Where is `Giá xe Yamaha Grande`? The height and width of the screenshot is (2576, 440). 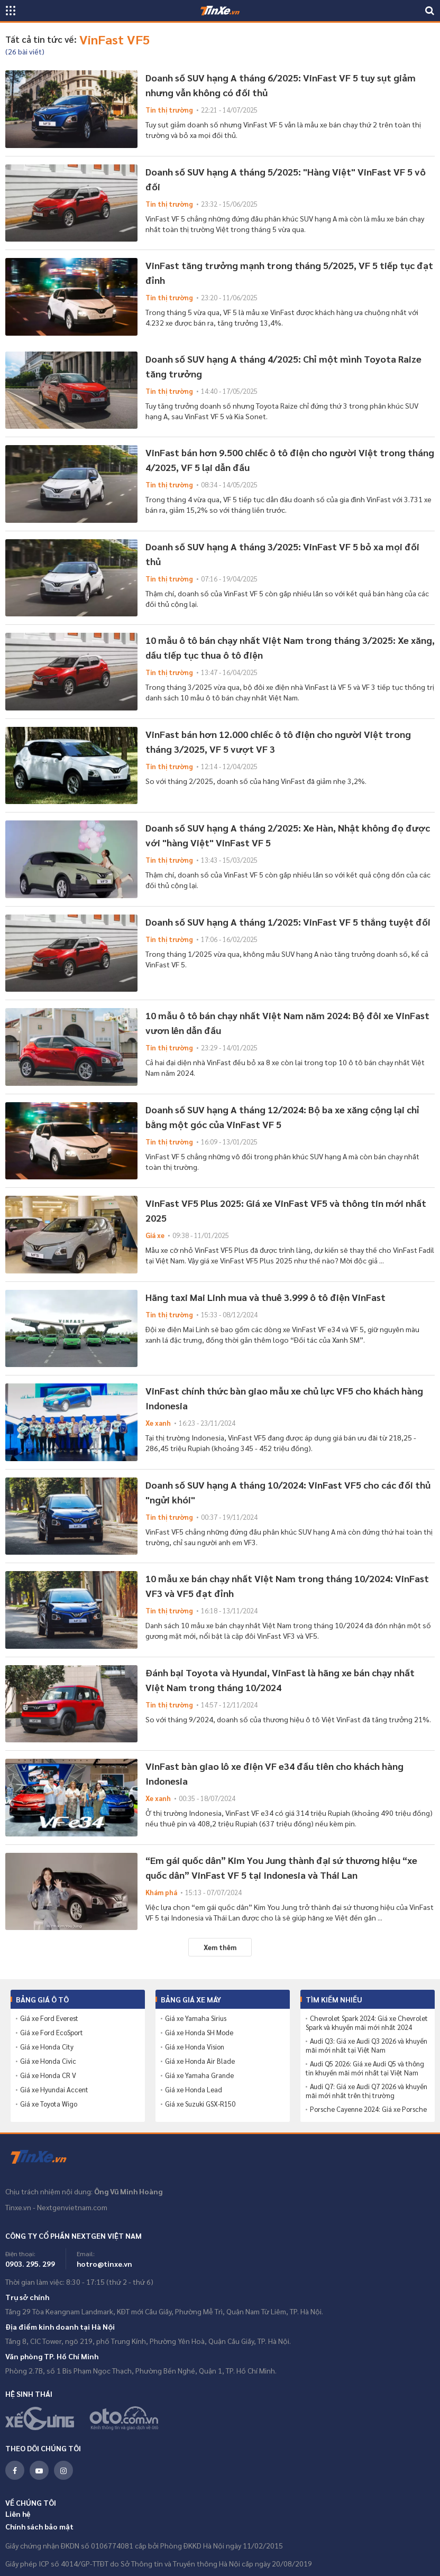
Giá xe Yamaha Grande is located at coordinates (199, 2075).